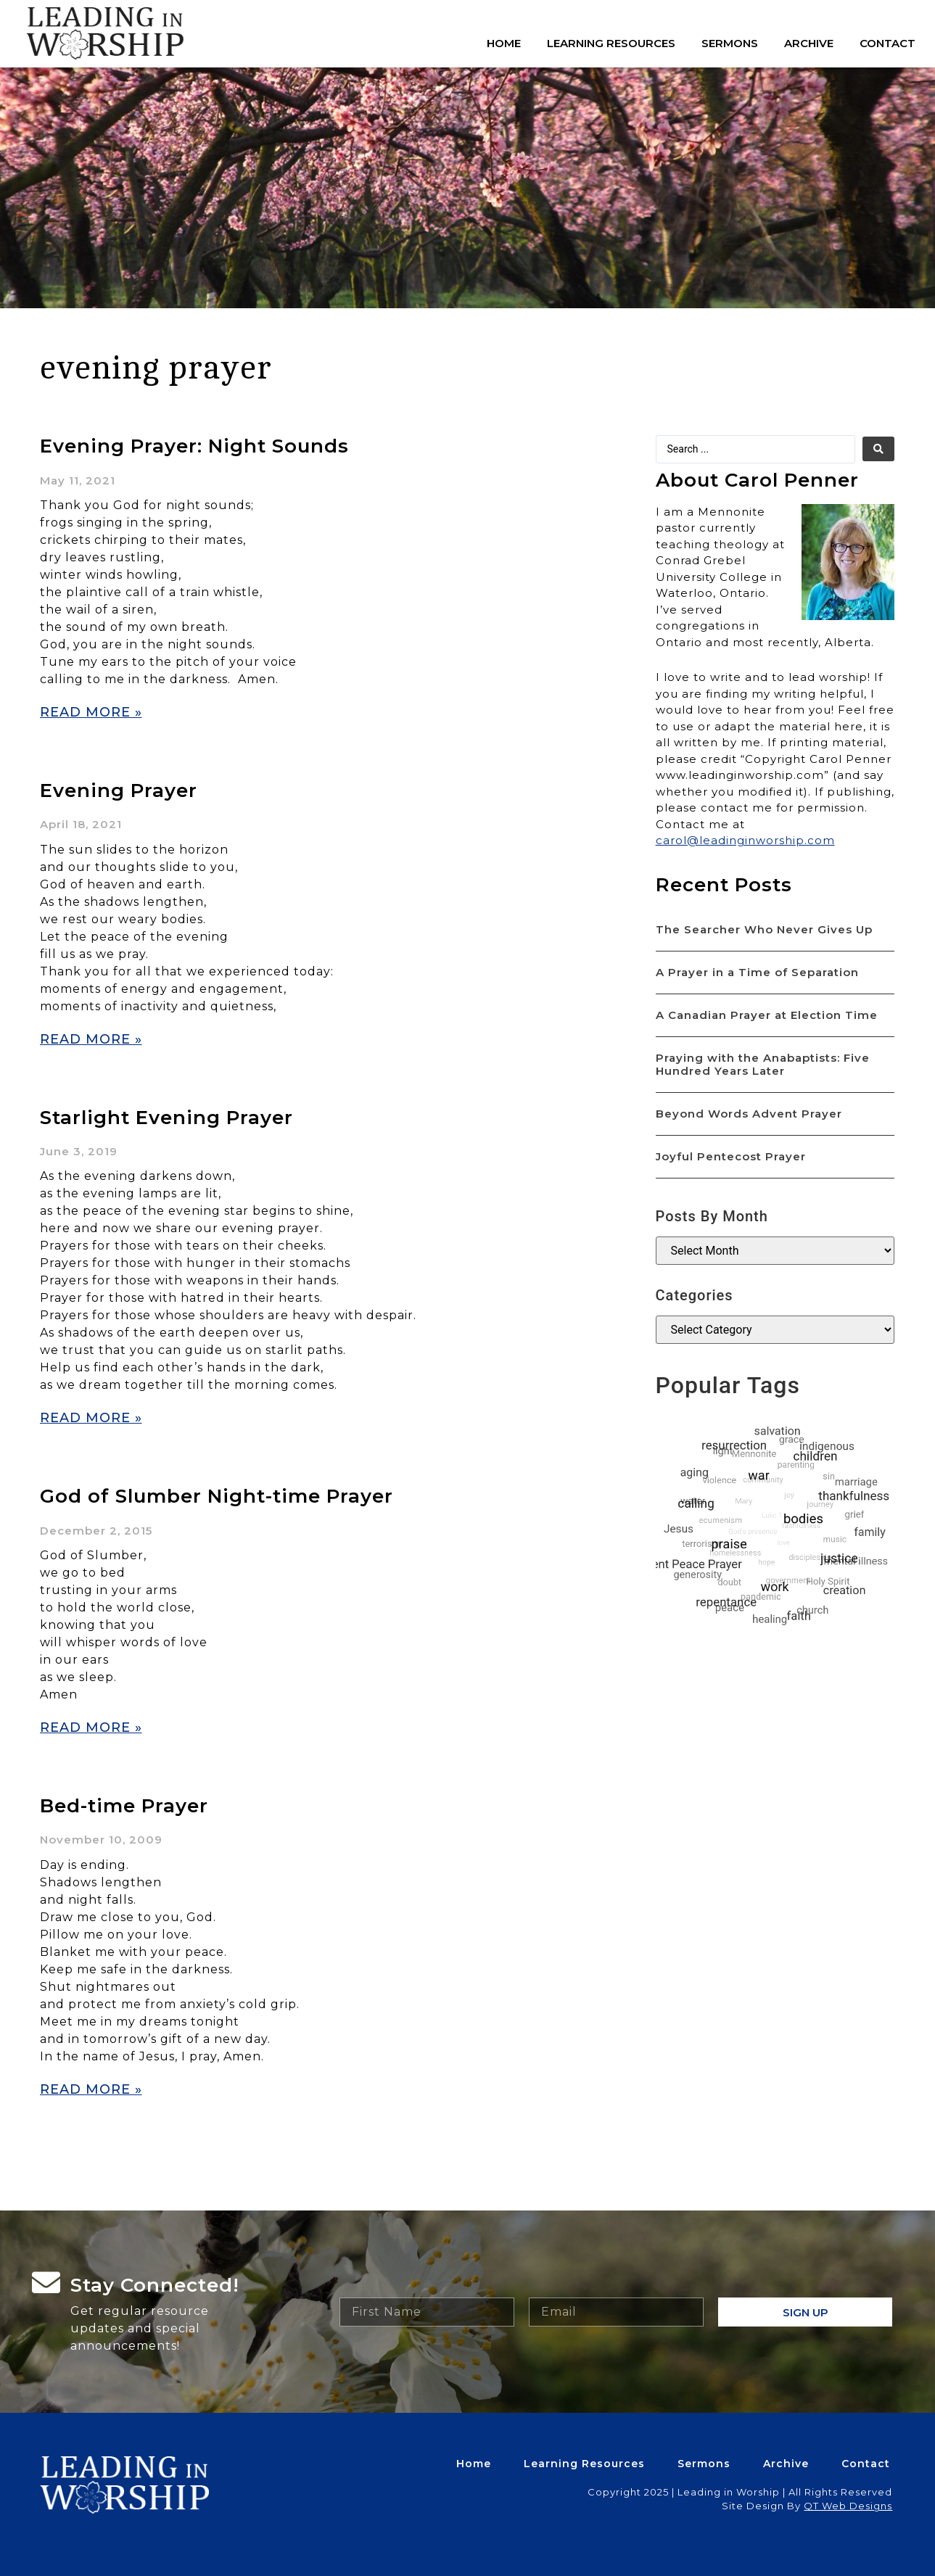  I want to click on Learning Resources, so click(611, 43).